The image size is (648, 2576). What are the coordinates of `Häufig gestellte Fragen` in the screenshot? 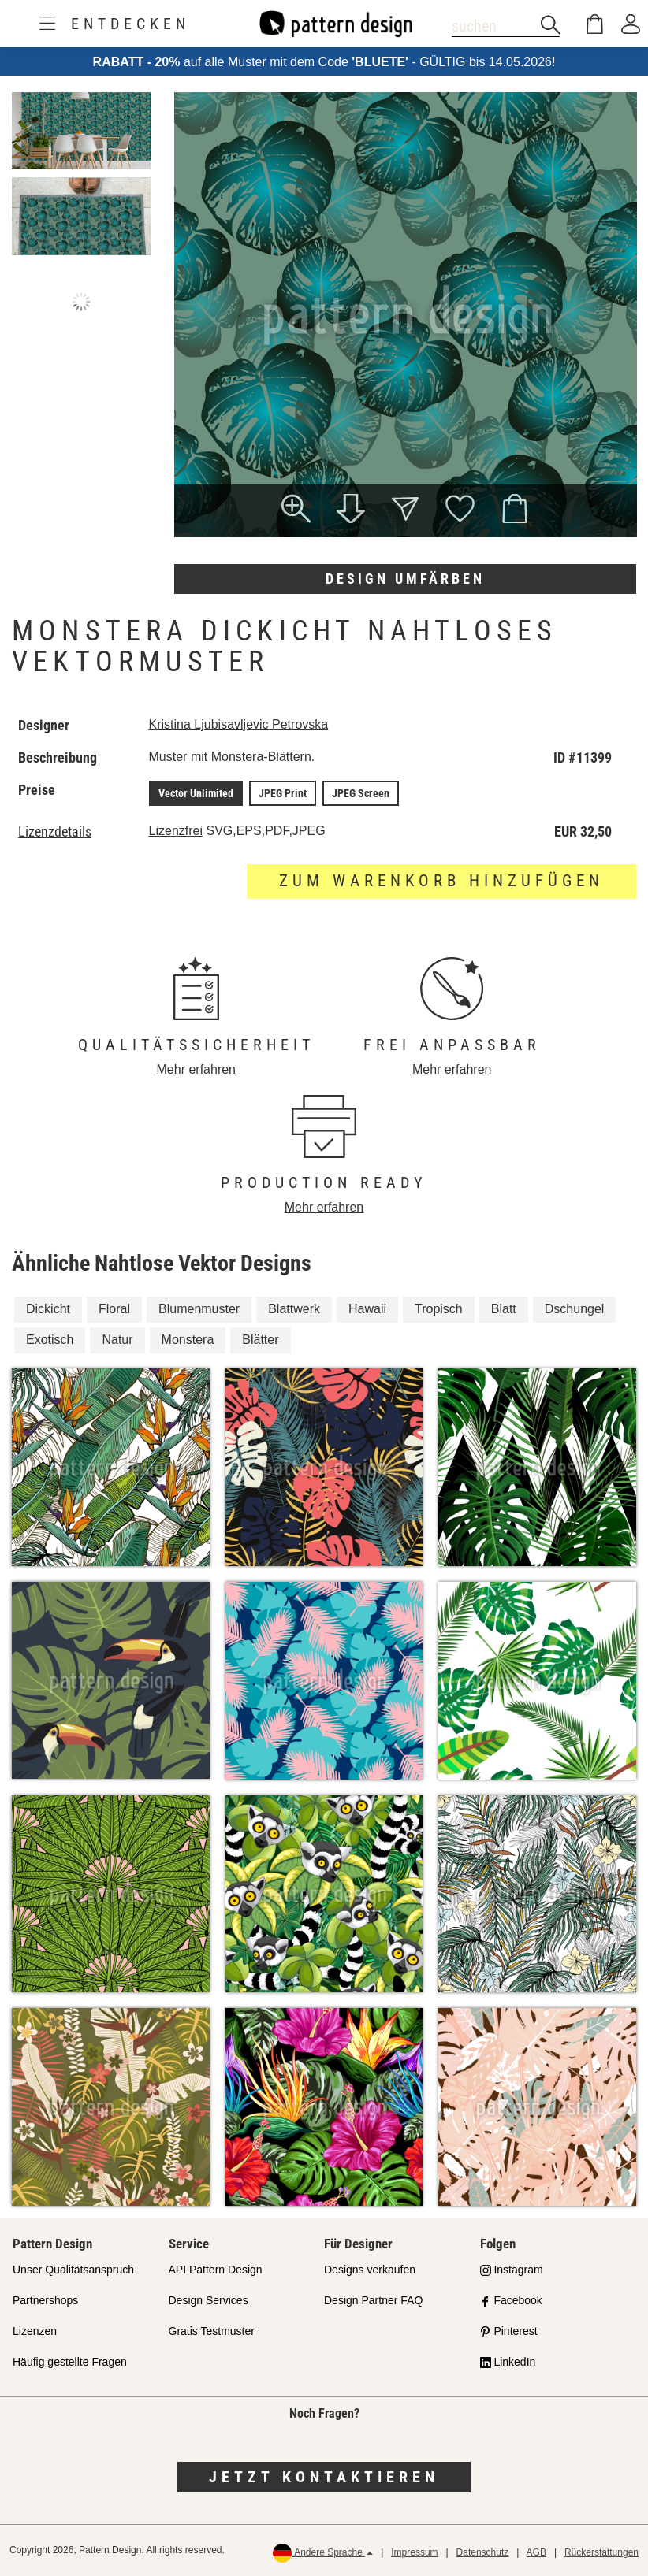 It's located at (70, 2361).